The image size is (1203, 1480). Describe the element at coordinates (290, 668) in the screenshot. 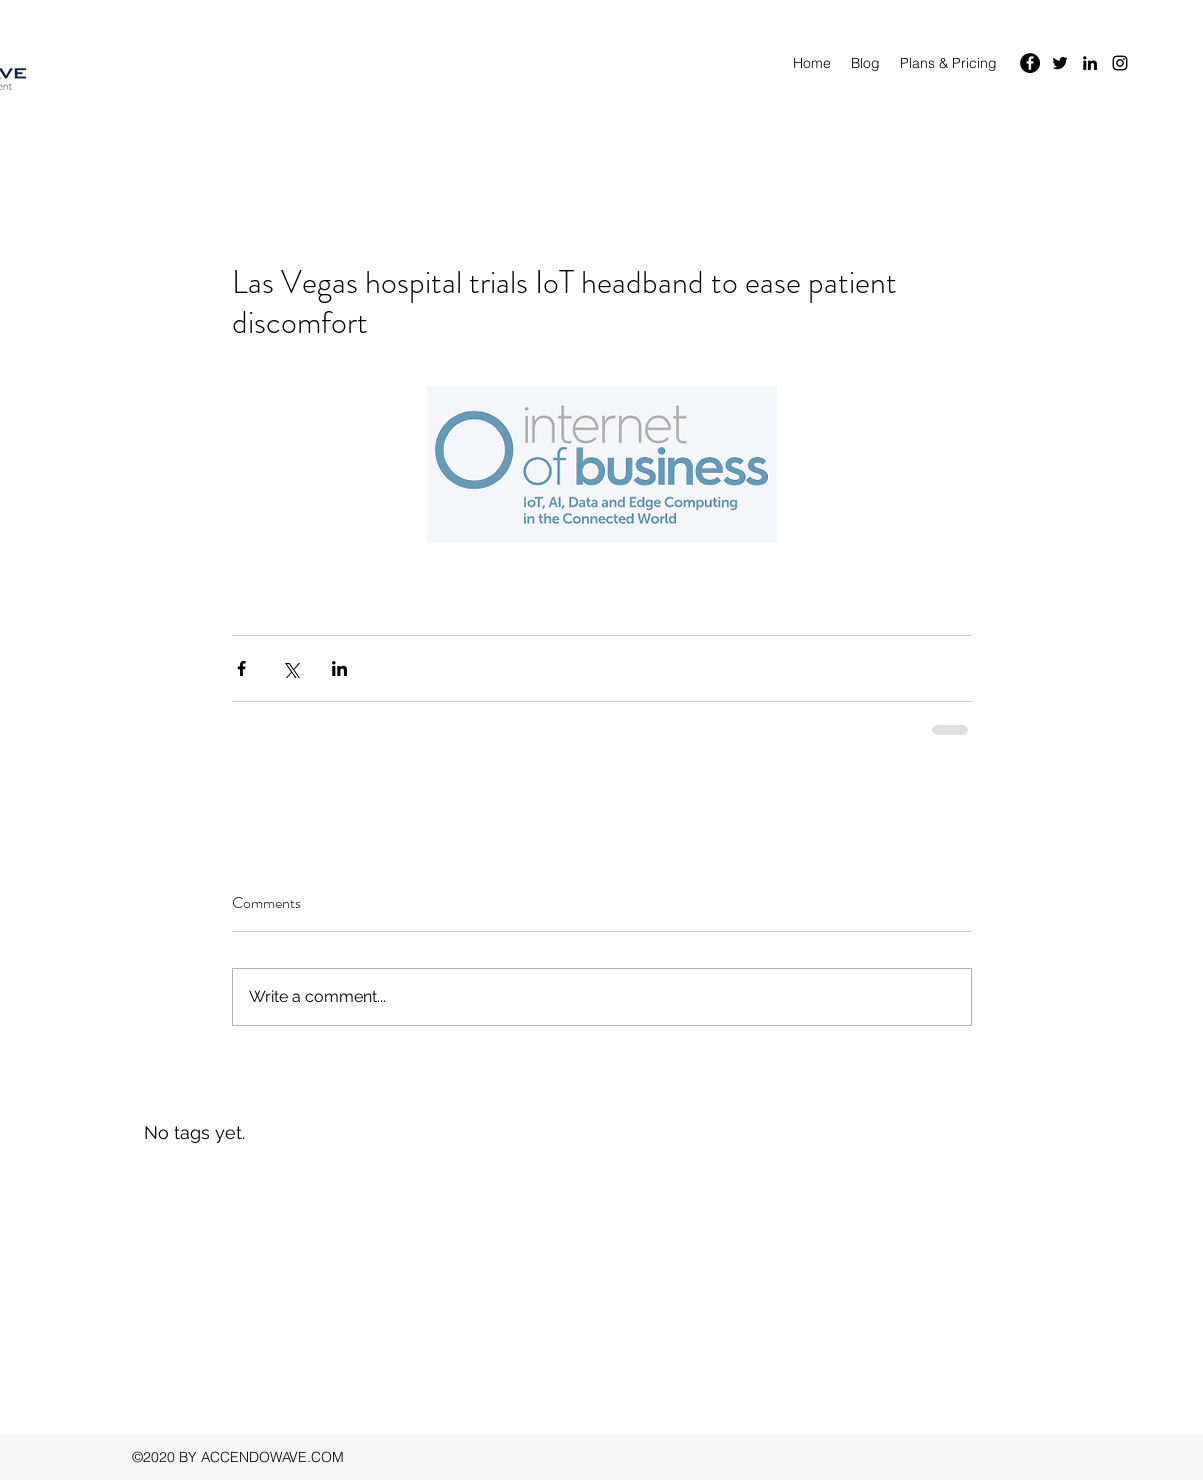

I see `[Share via X (Twitter)]` at that location.